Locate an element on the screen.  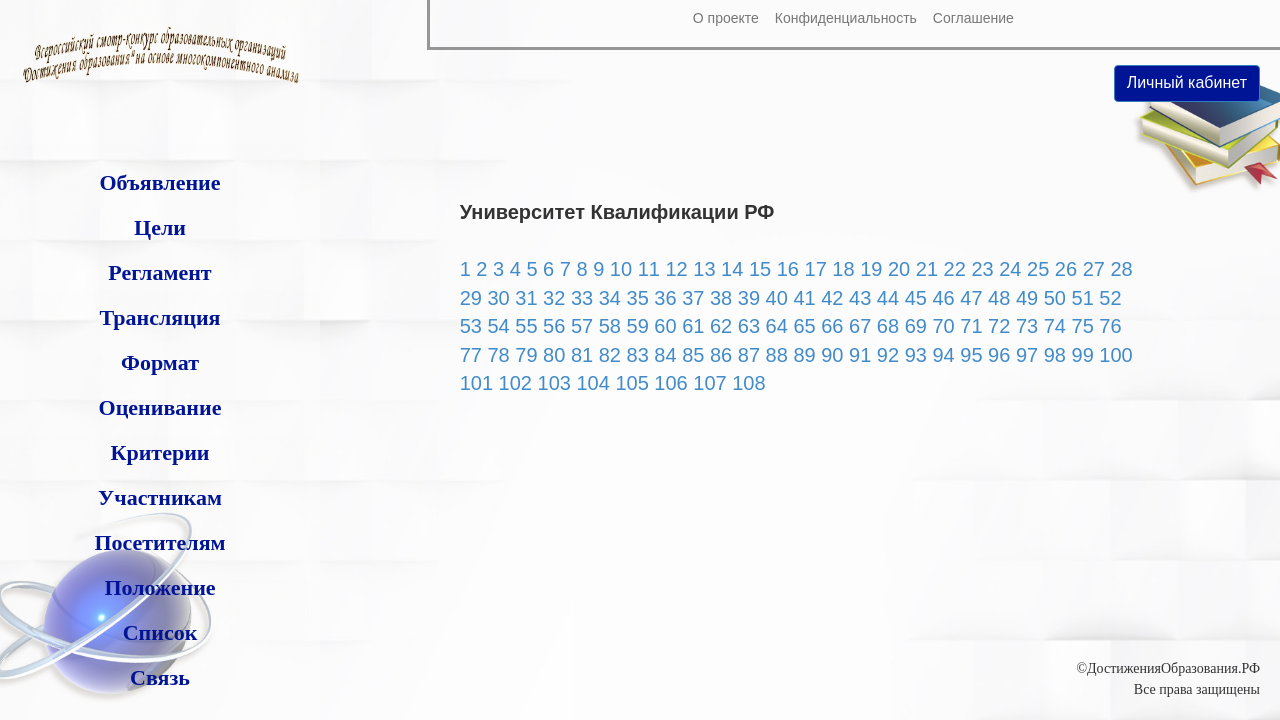
80 is located at coordinates (554, 355).